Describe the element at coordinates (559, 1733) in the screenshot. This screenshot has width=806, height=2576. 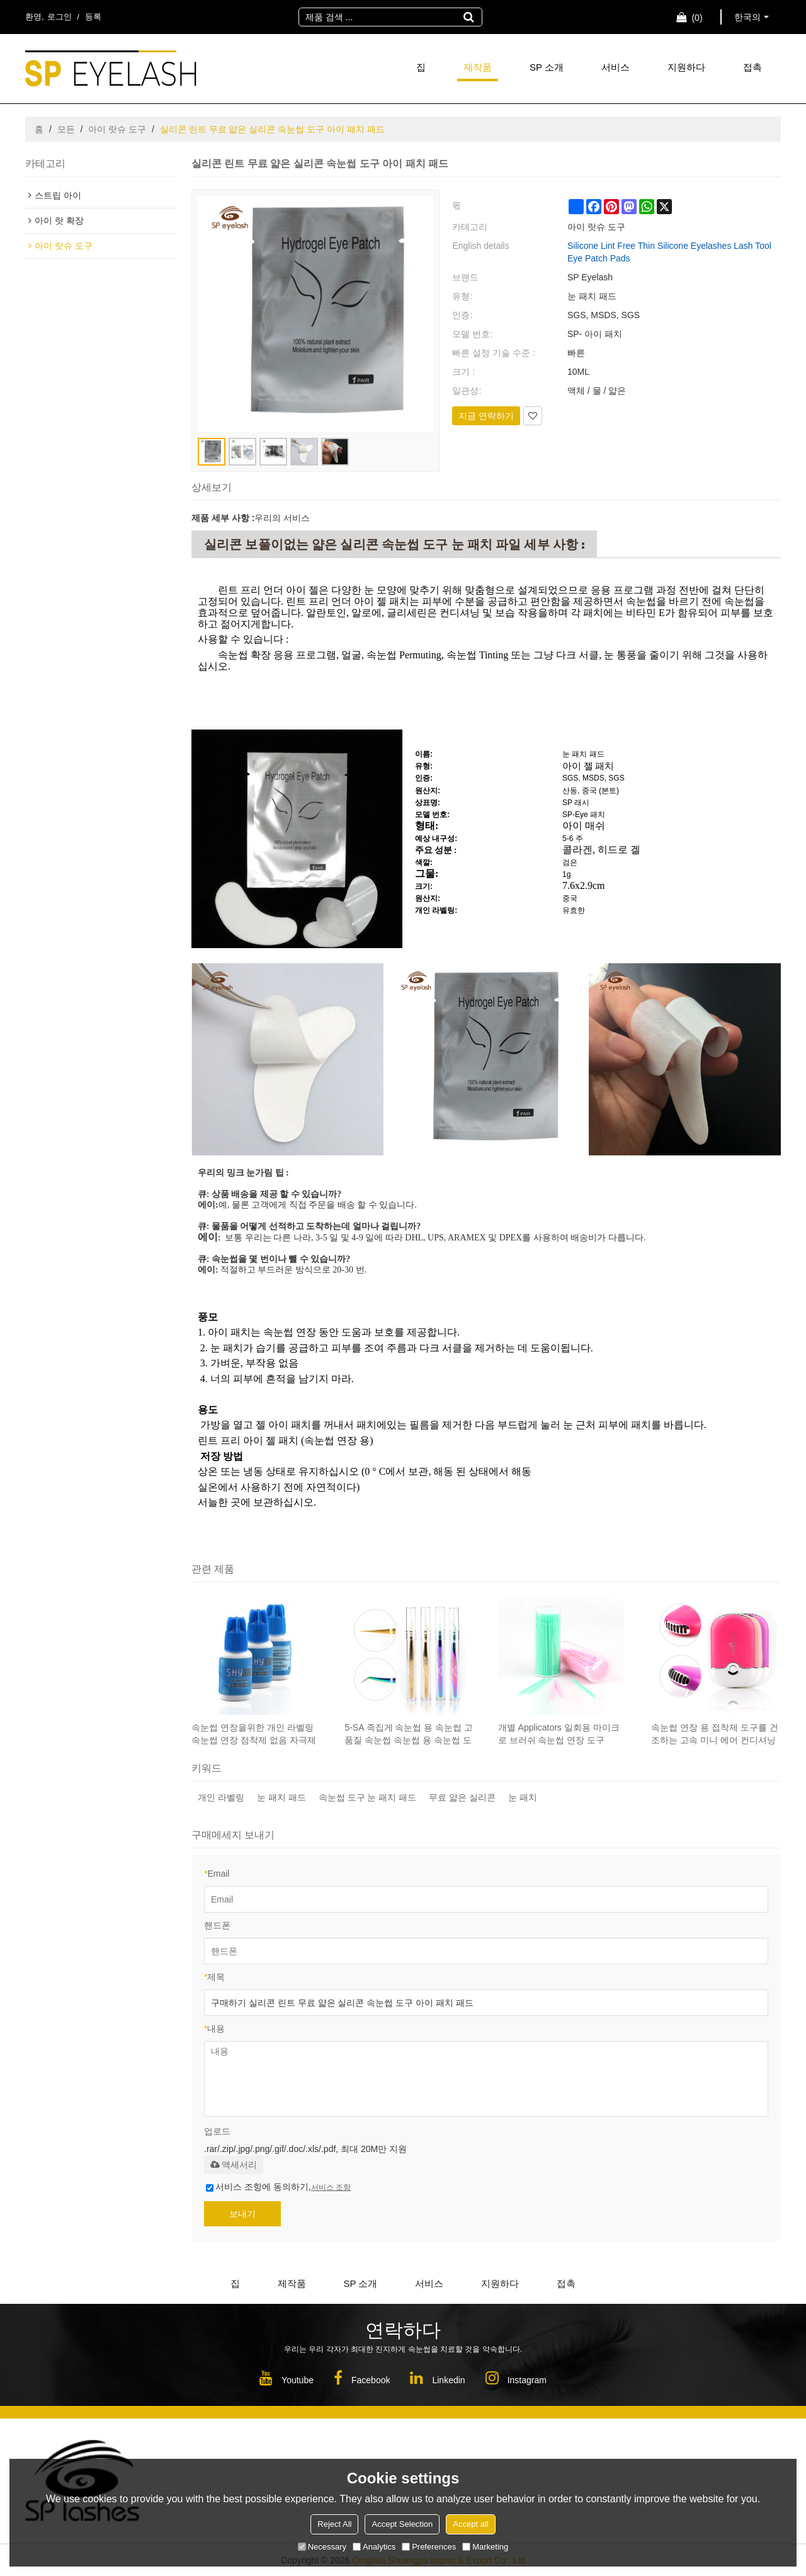
I see `개별 Applicators 일회용 마이크로 브러쉬 속눈썹 연장 도구` at that location.